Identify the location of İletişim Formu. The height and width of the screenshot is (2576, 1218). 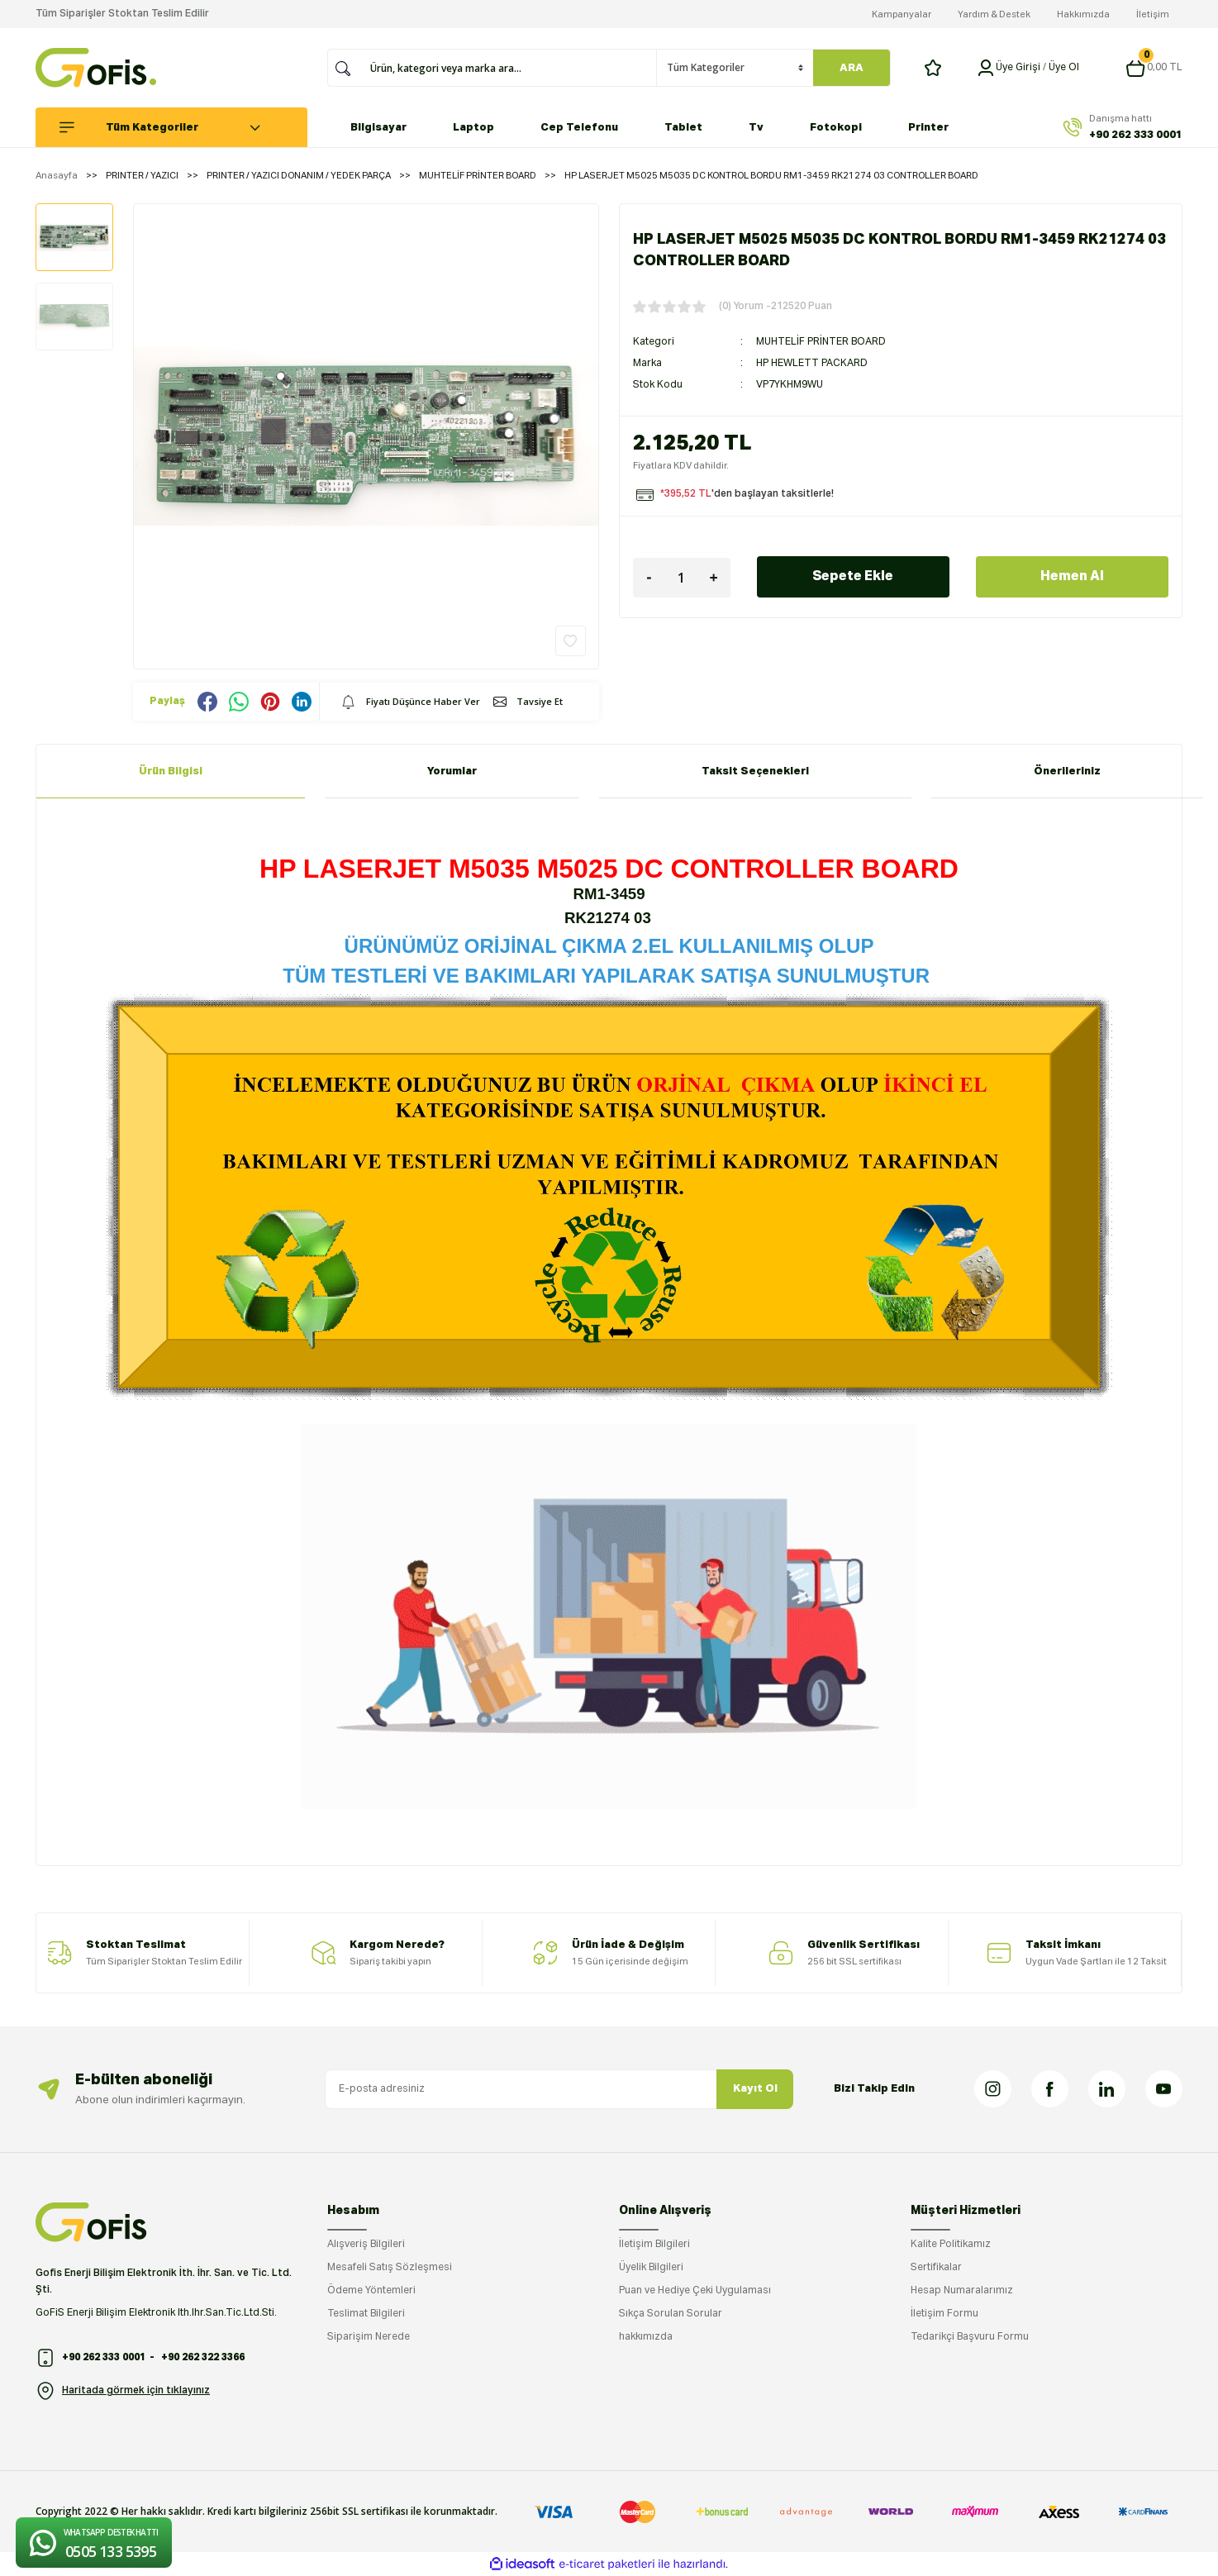
(944, 2314).